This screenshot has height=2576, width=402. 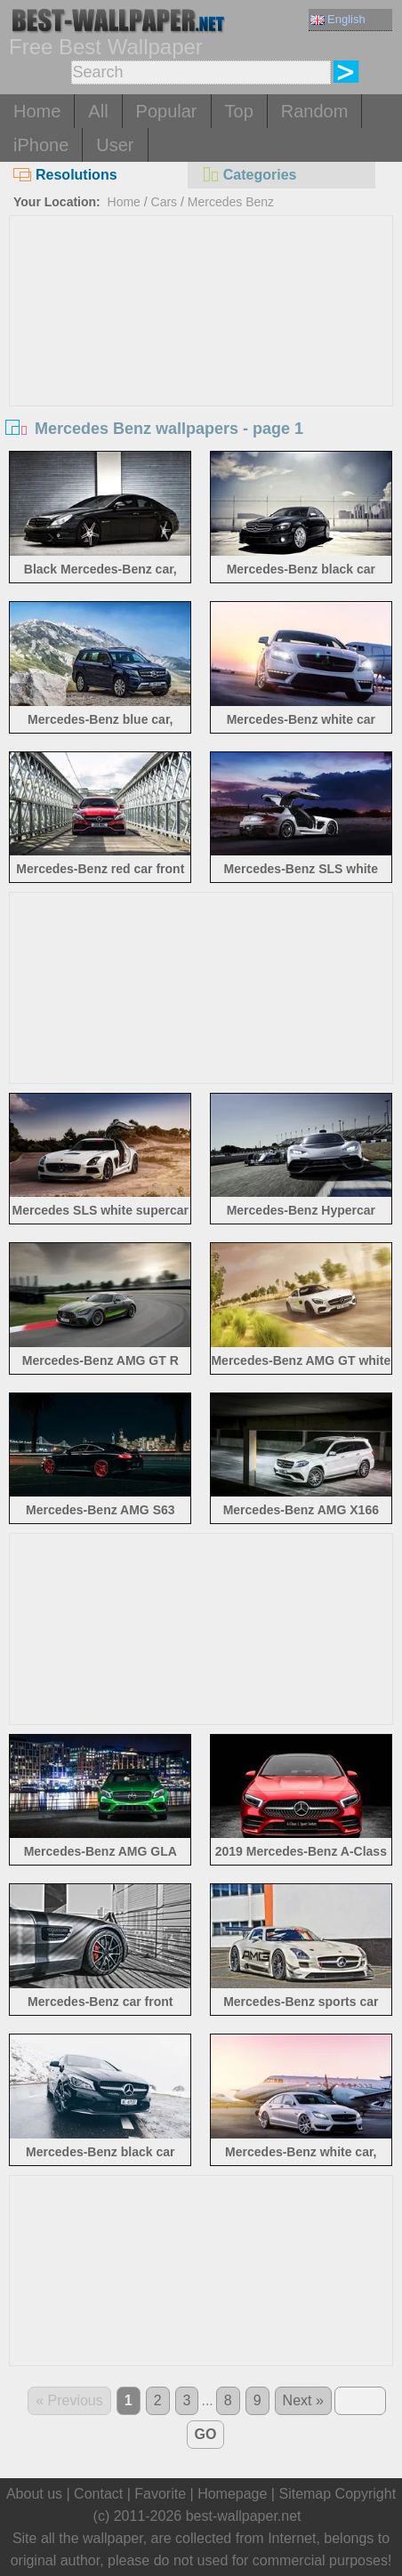 I want to click on Random, so click(x=315, y=111).